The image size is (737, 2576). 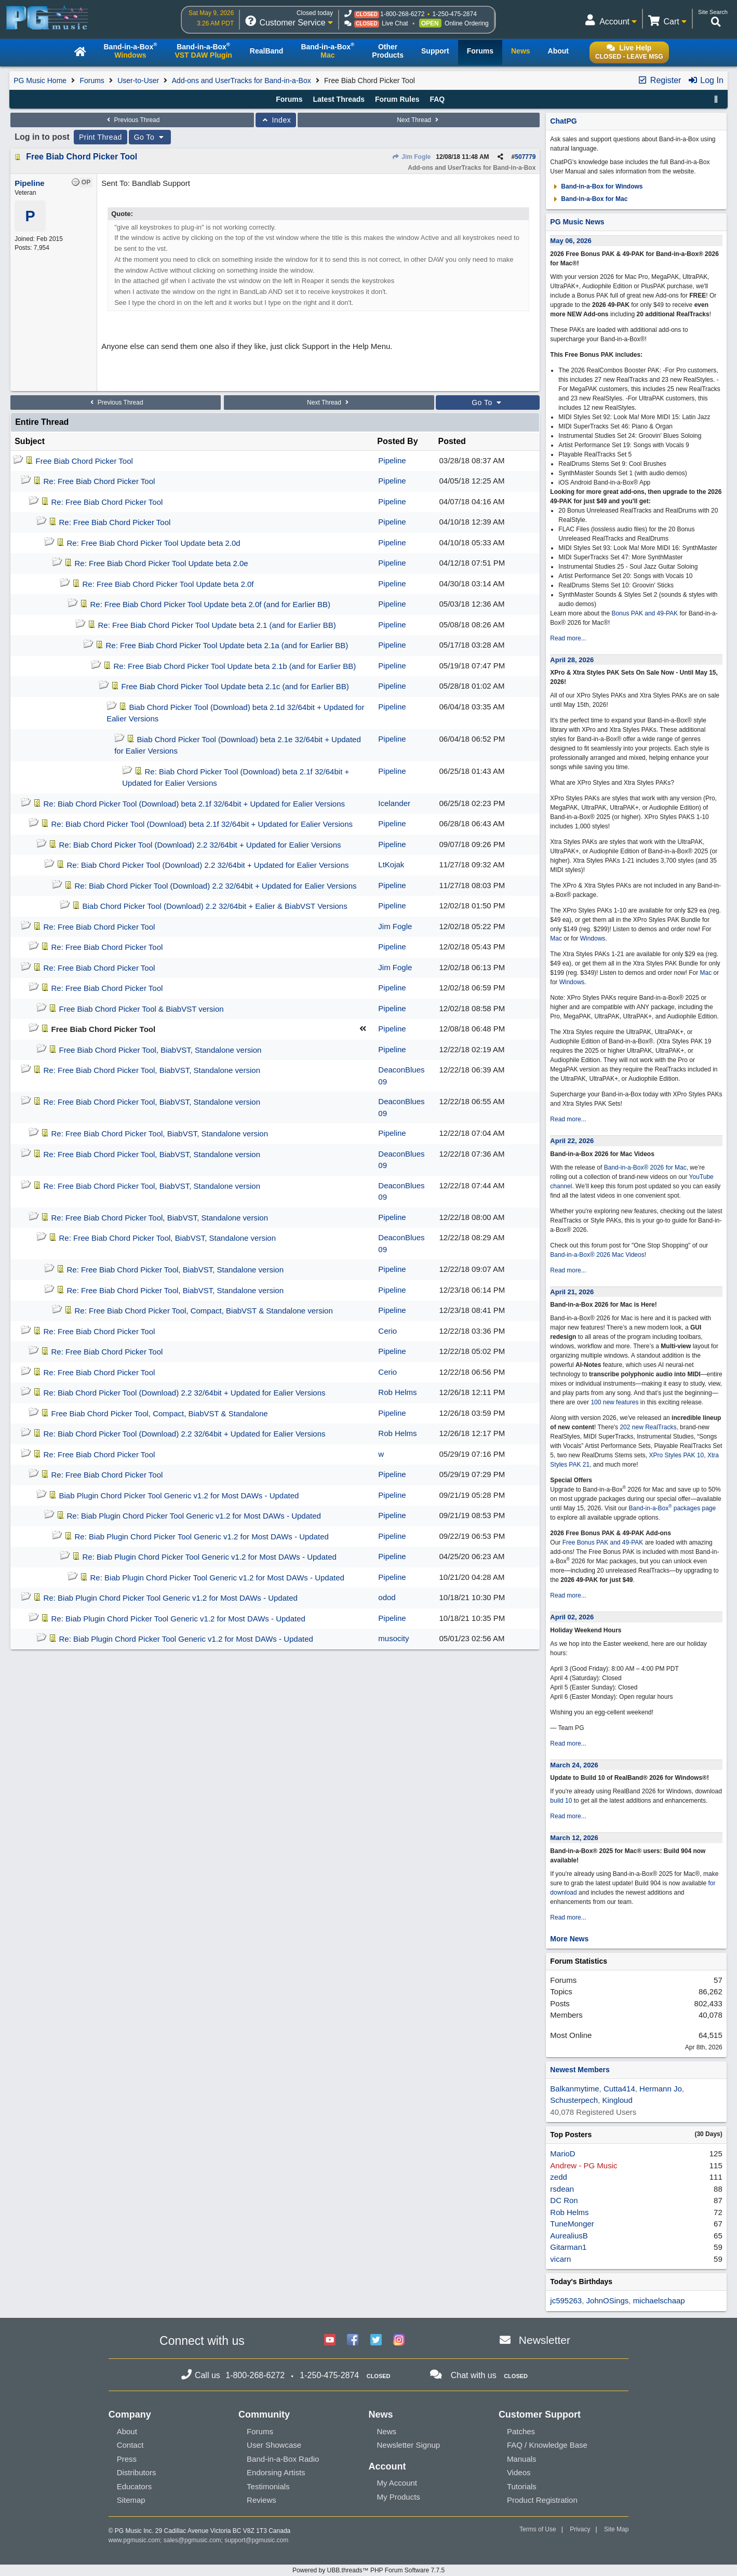 What do you see at coordinates (437, 99) in the screenshot?
I see `FAQ` at bounding box center [437, 99].